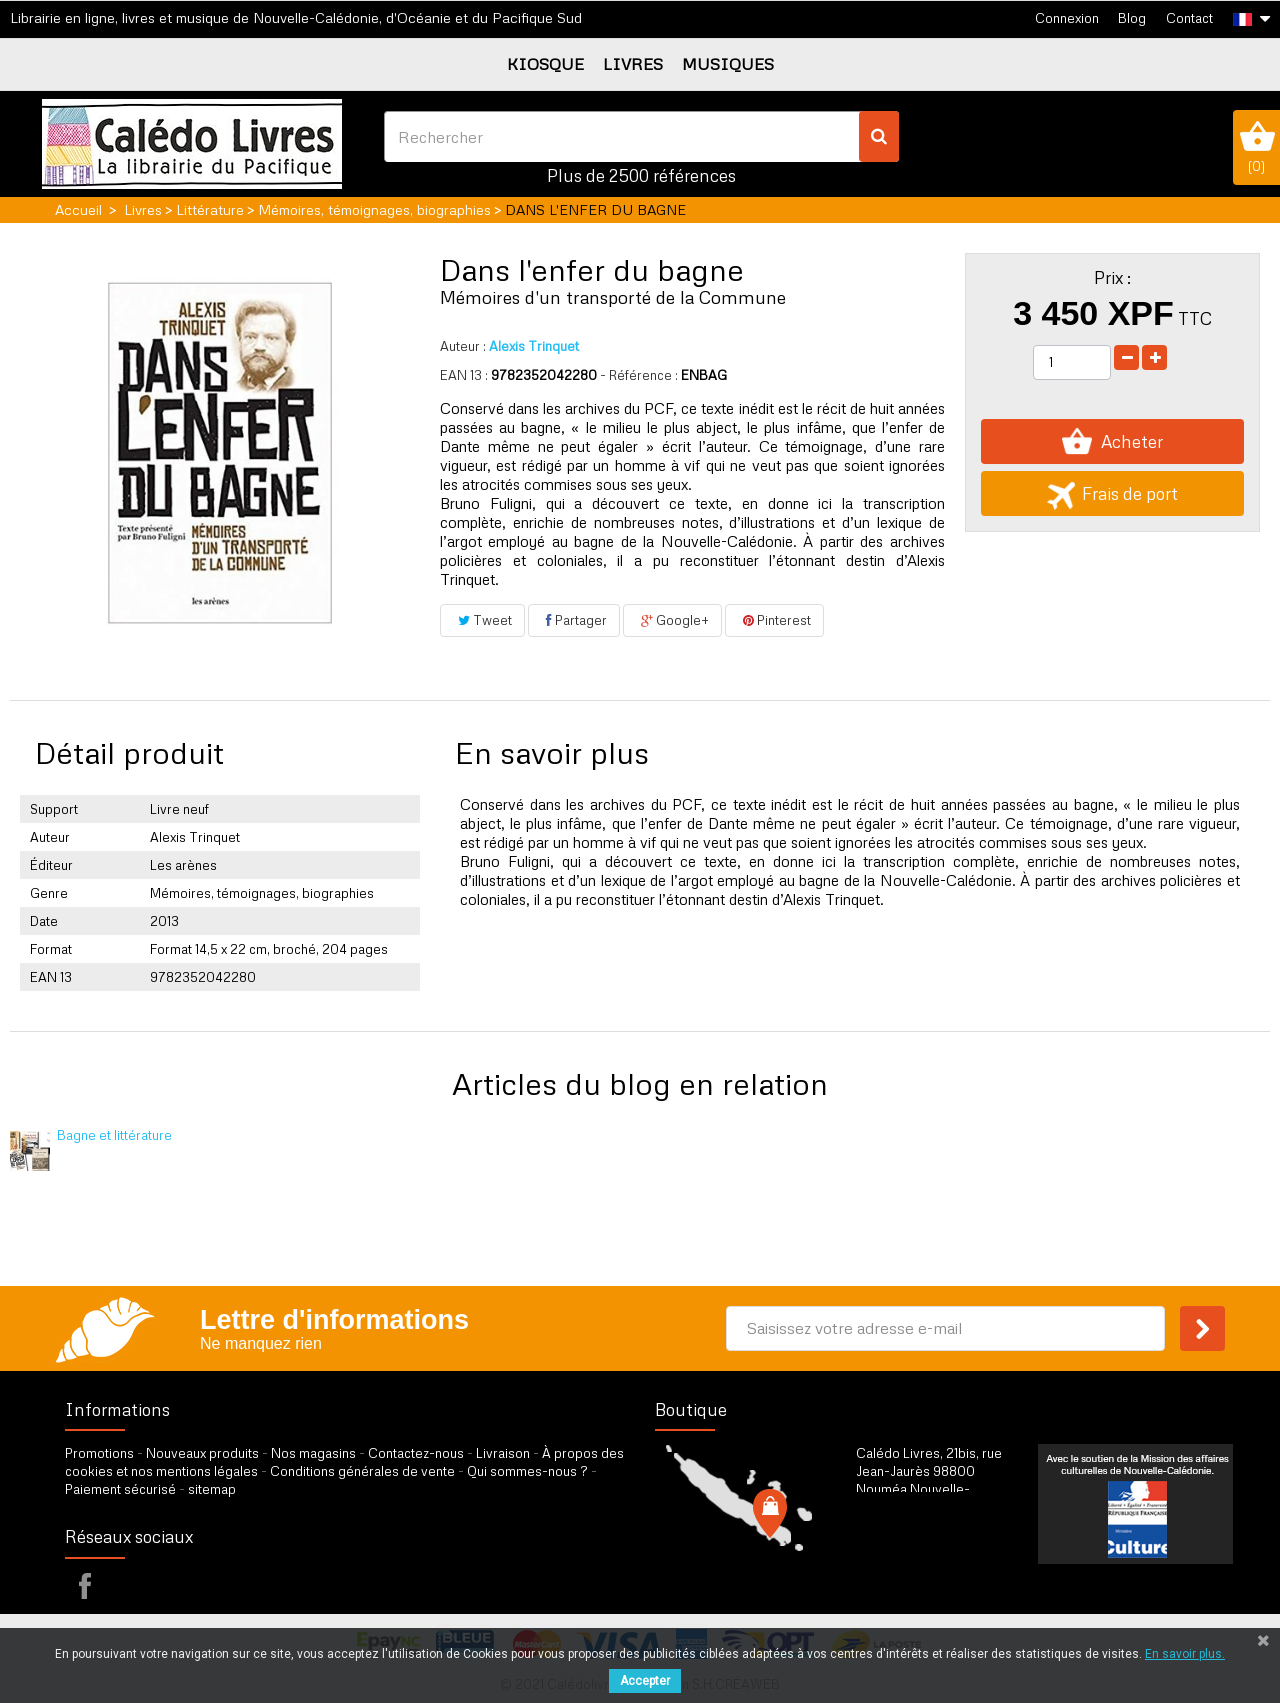  What do you see at coordinates (1067, 18) in the screenshot?
I see `Connexion` at bounding box center [1067, 18].